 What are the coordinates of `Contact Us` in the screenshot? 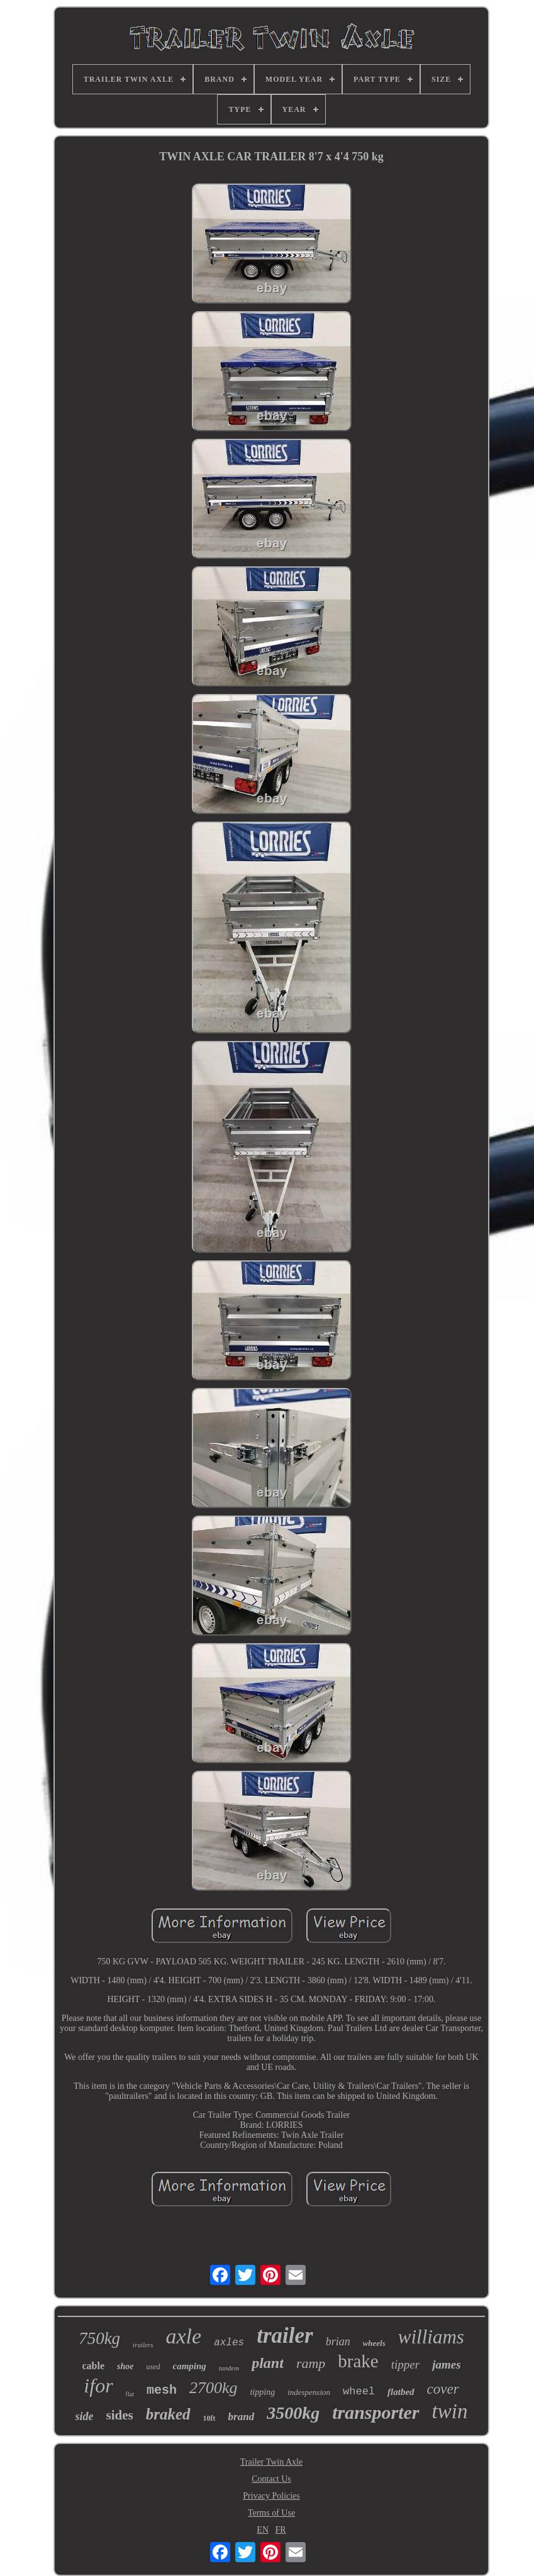 It's located at (271, 2479).